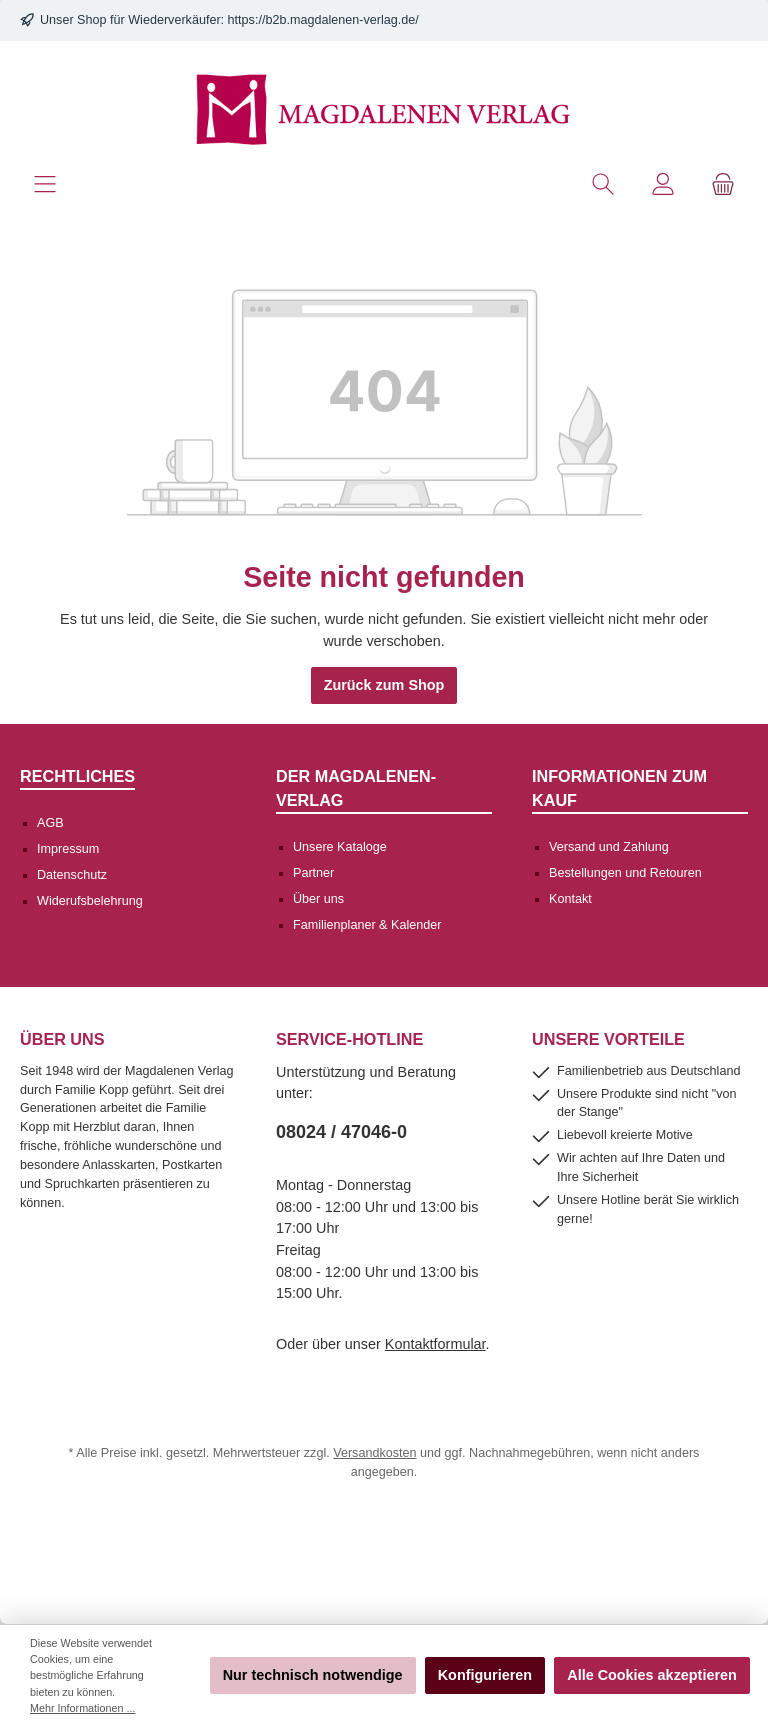 The height and width of the screenshot is (1726, 768). What do you see at coordinates (90, 901) in the screenshot?
I see `Widerufsbelehrung` at bounding box center [90, 901].